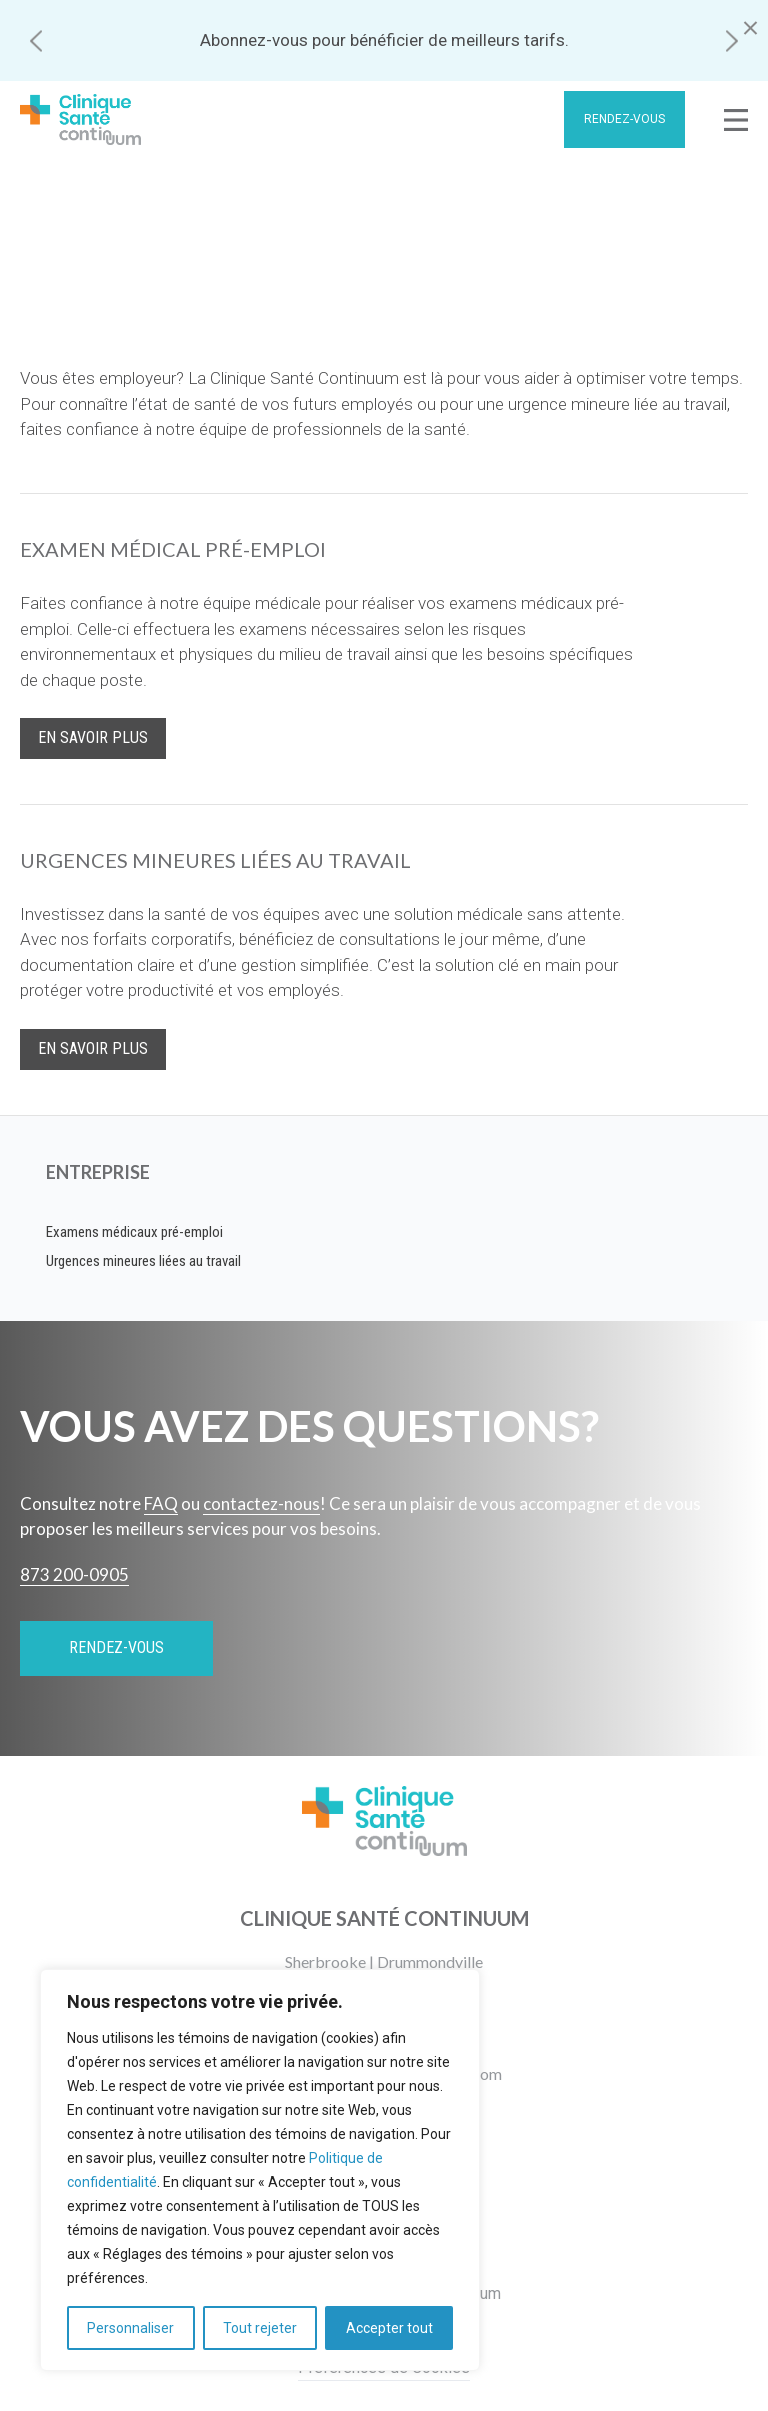 The image size is (768, 2411). I want to click on Drummondville, so click(430, 1961).